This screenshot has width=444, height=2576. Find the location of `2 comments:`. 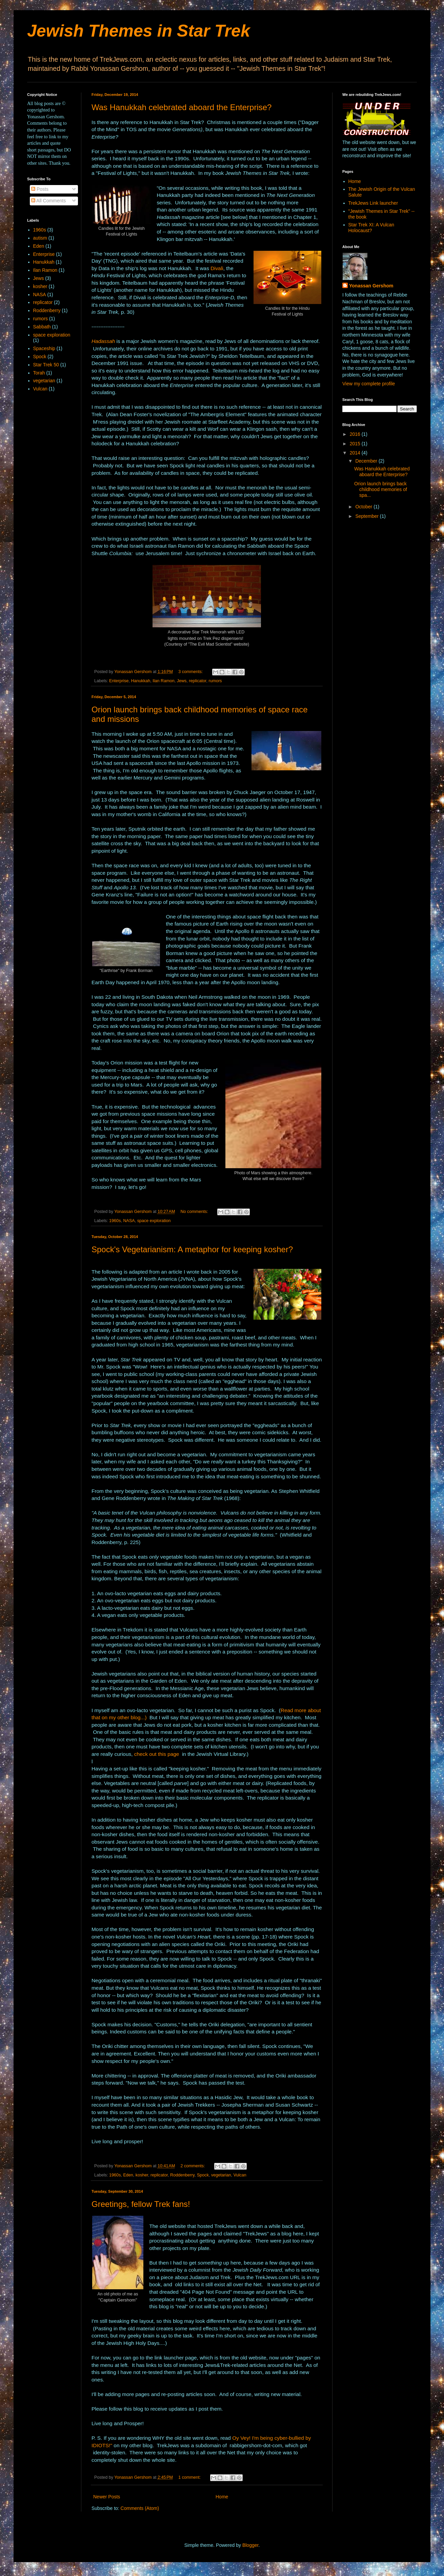

2 comments: is located at coordinates (193, 2166).